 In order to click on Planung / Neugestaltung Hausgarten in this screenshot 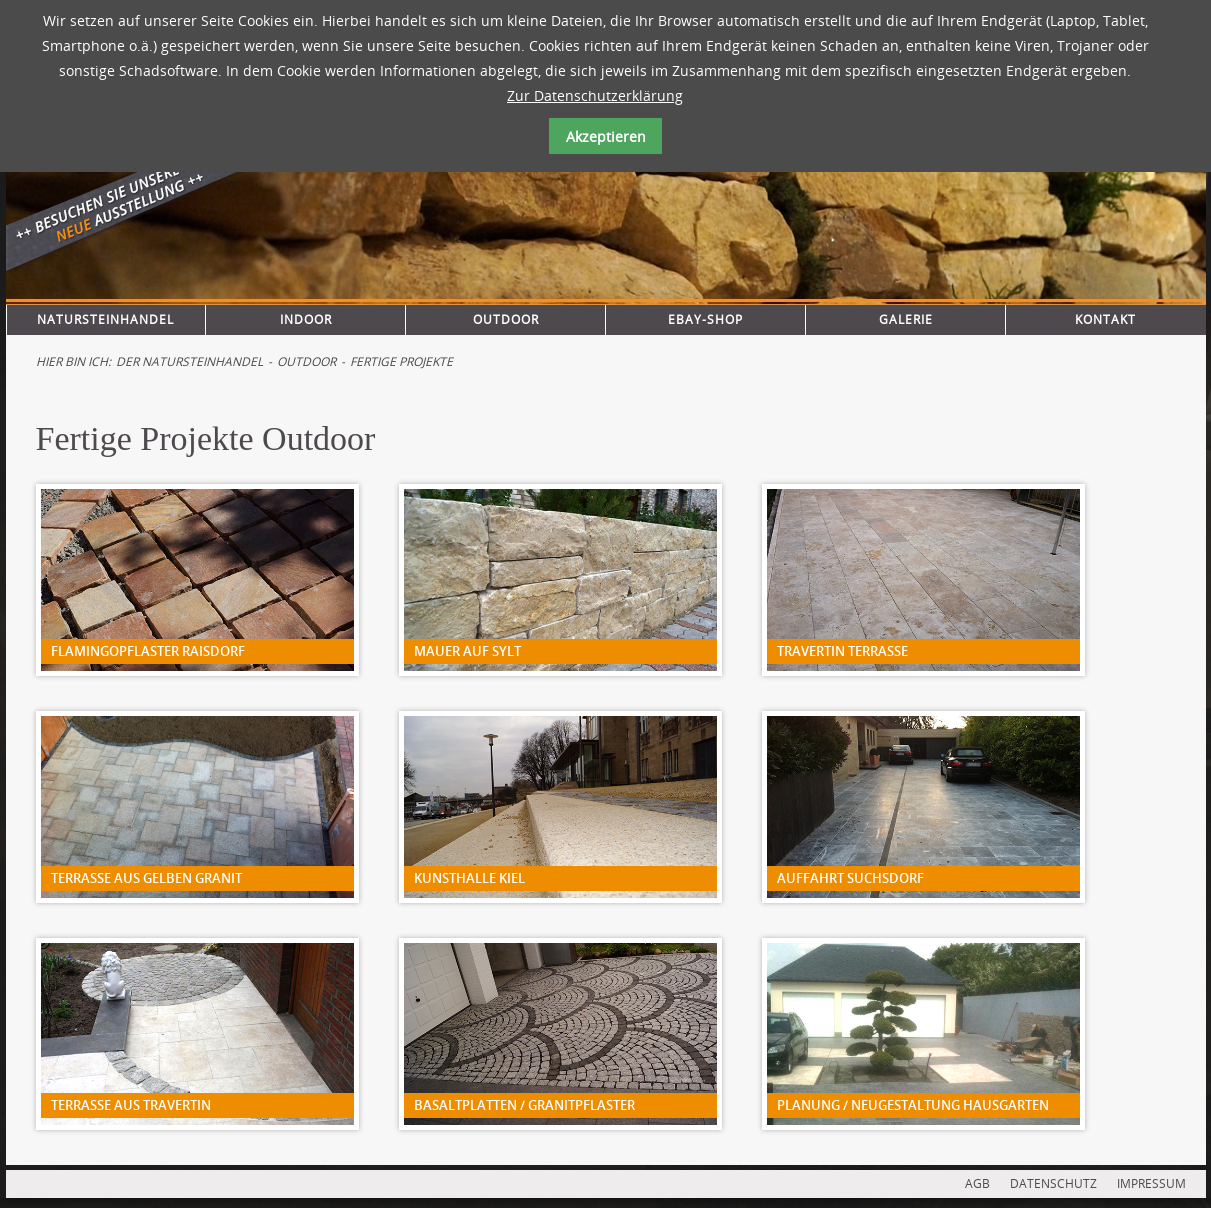, I will do `click(913, 1105)`.